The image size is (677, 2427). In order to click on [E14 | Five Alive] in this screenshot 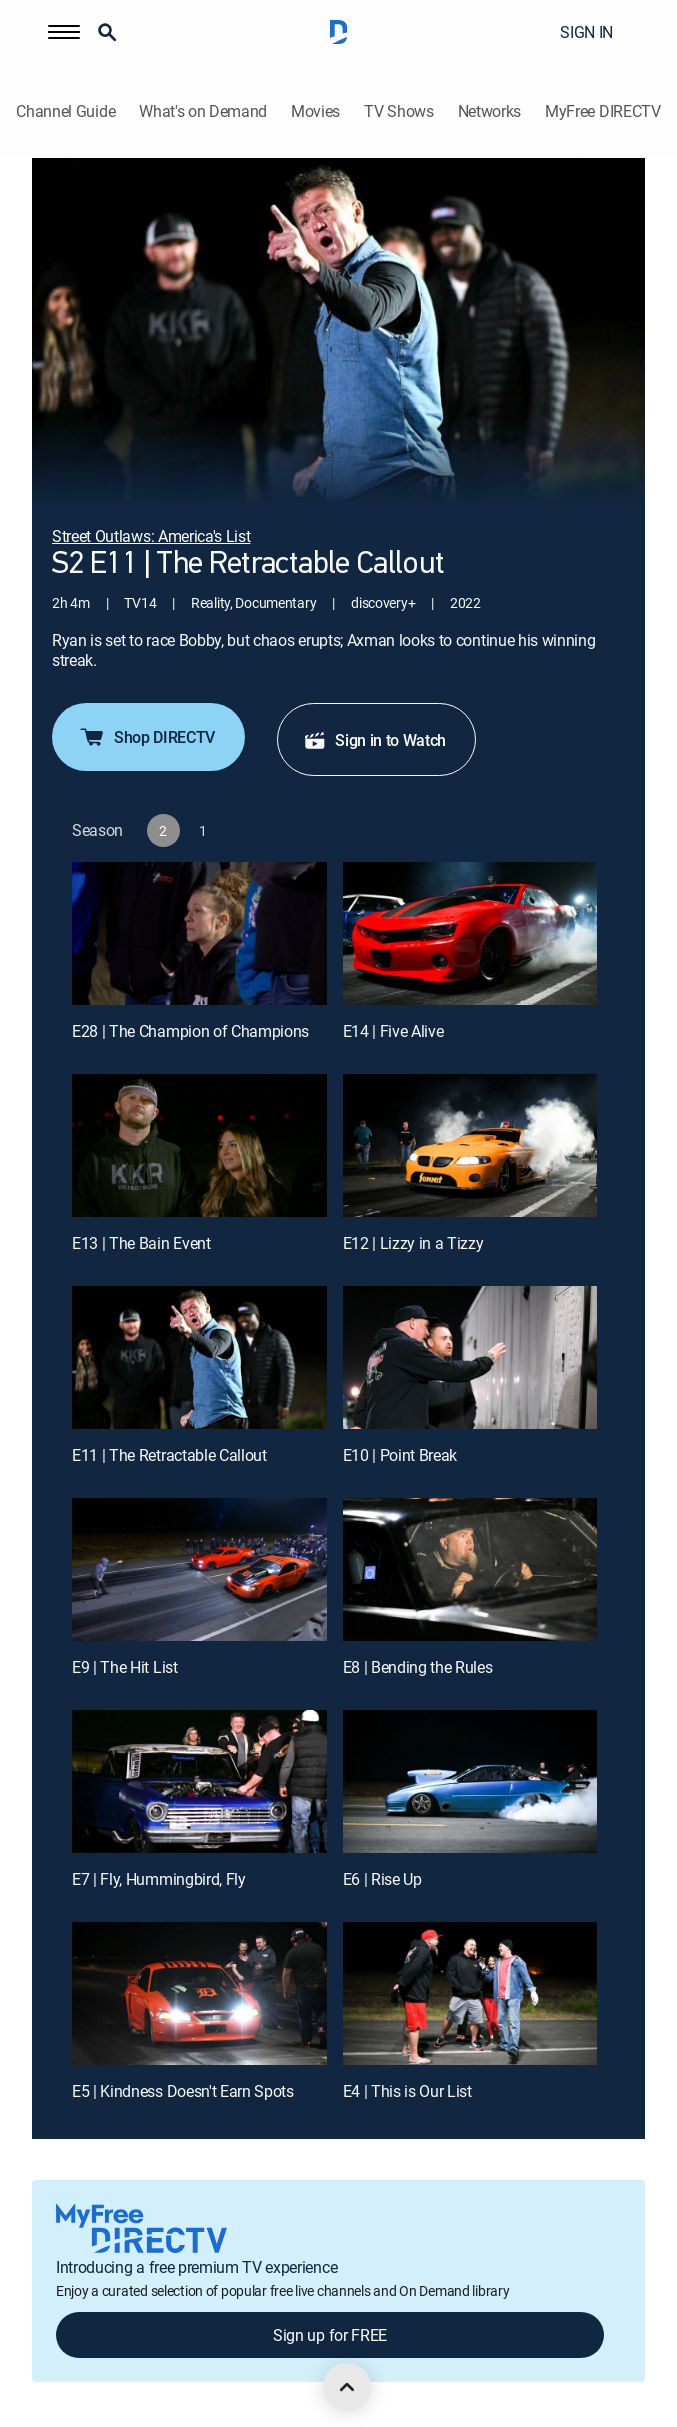, I will do `click(470, 933)`.